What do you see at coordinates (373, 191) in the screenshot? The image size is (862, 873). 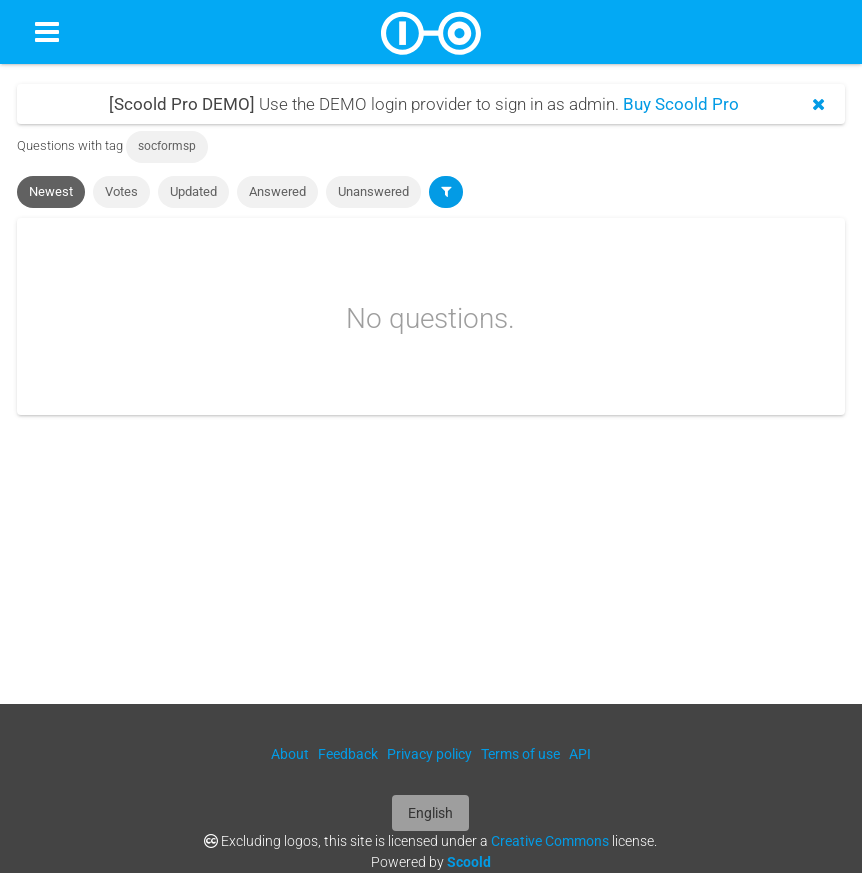 I see `Unanswered` at bounding box center [373, 191].